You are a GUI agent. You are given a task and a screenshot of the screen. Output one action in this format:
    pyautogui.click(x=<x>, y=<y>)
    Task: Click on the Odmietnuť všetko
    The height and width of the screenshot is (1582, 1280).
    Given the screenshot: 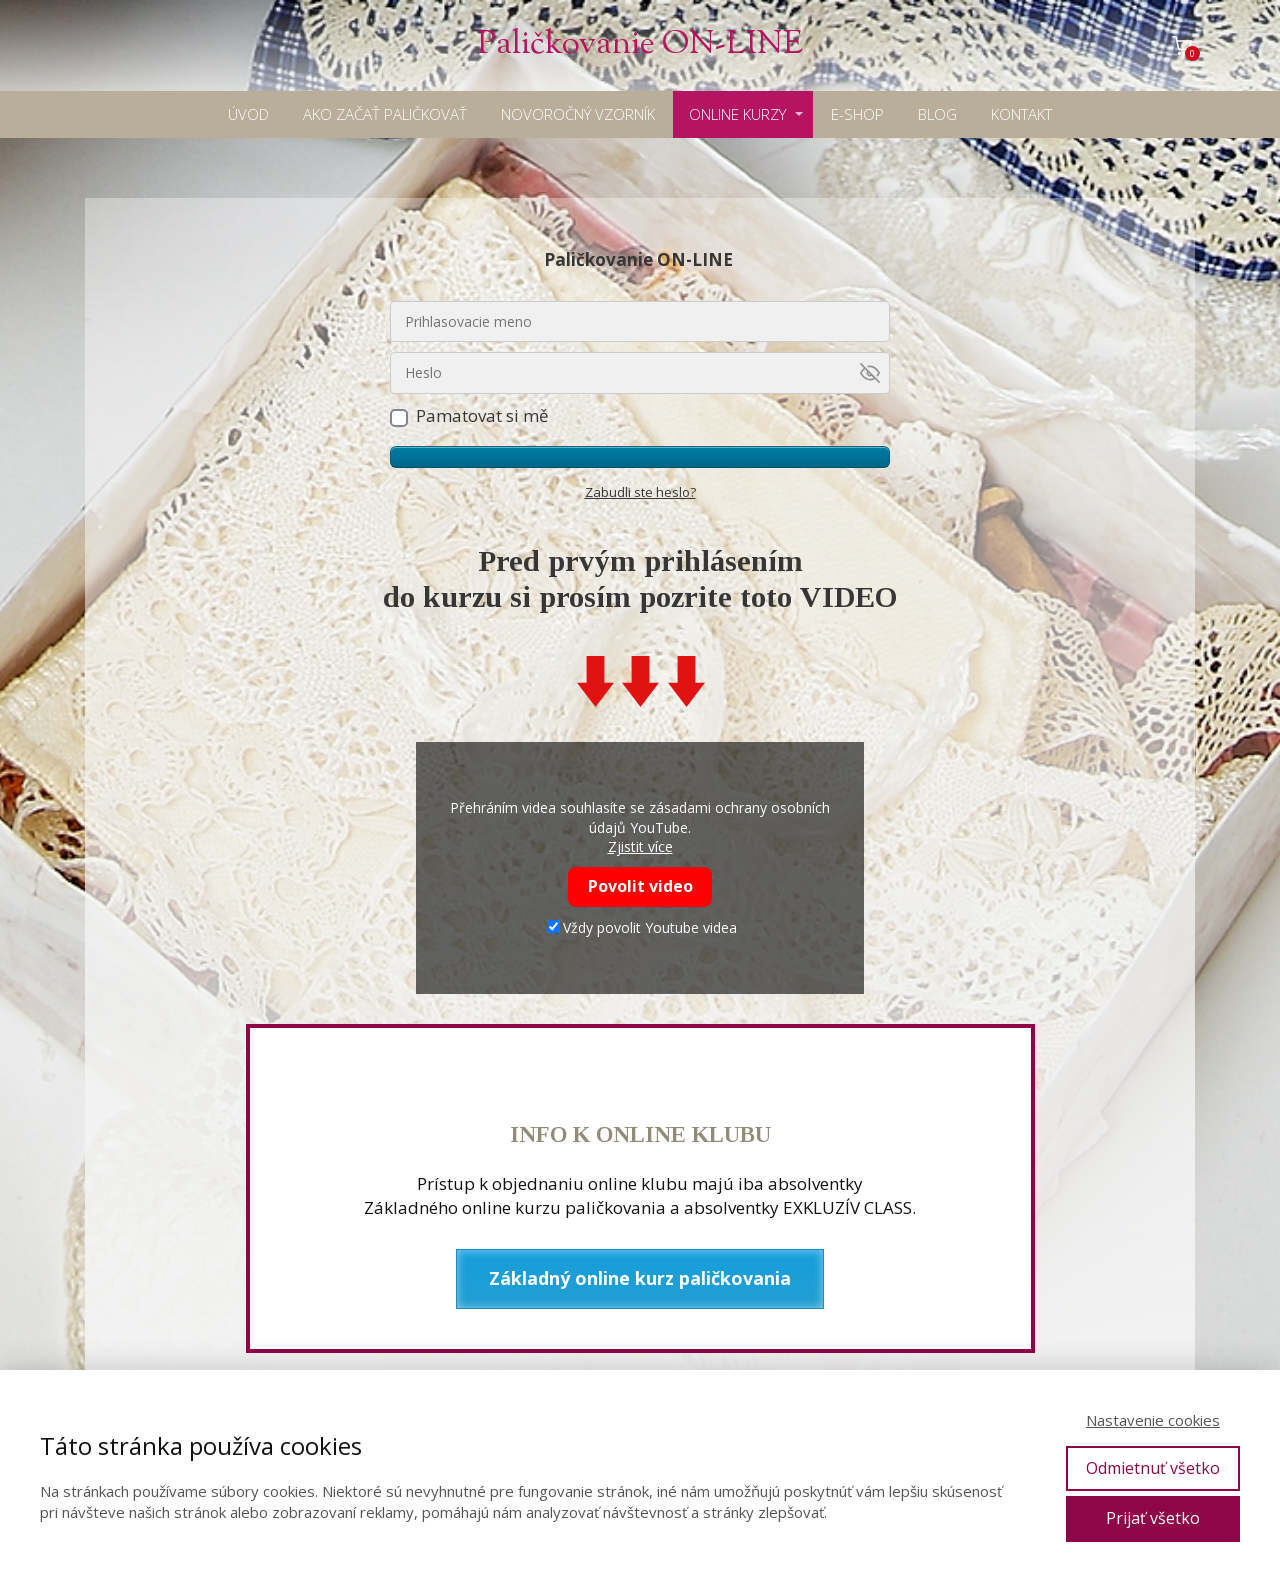 What is the action you would take?
    pyautogui.click(x=1153, y=1468)
    